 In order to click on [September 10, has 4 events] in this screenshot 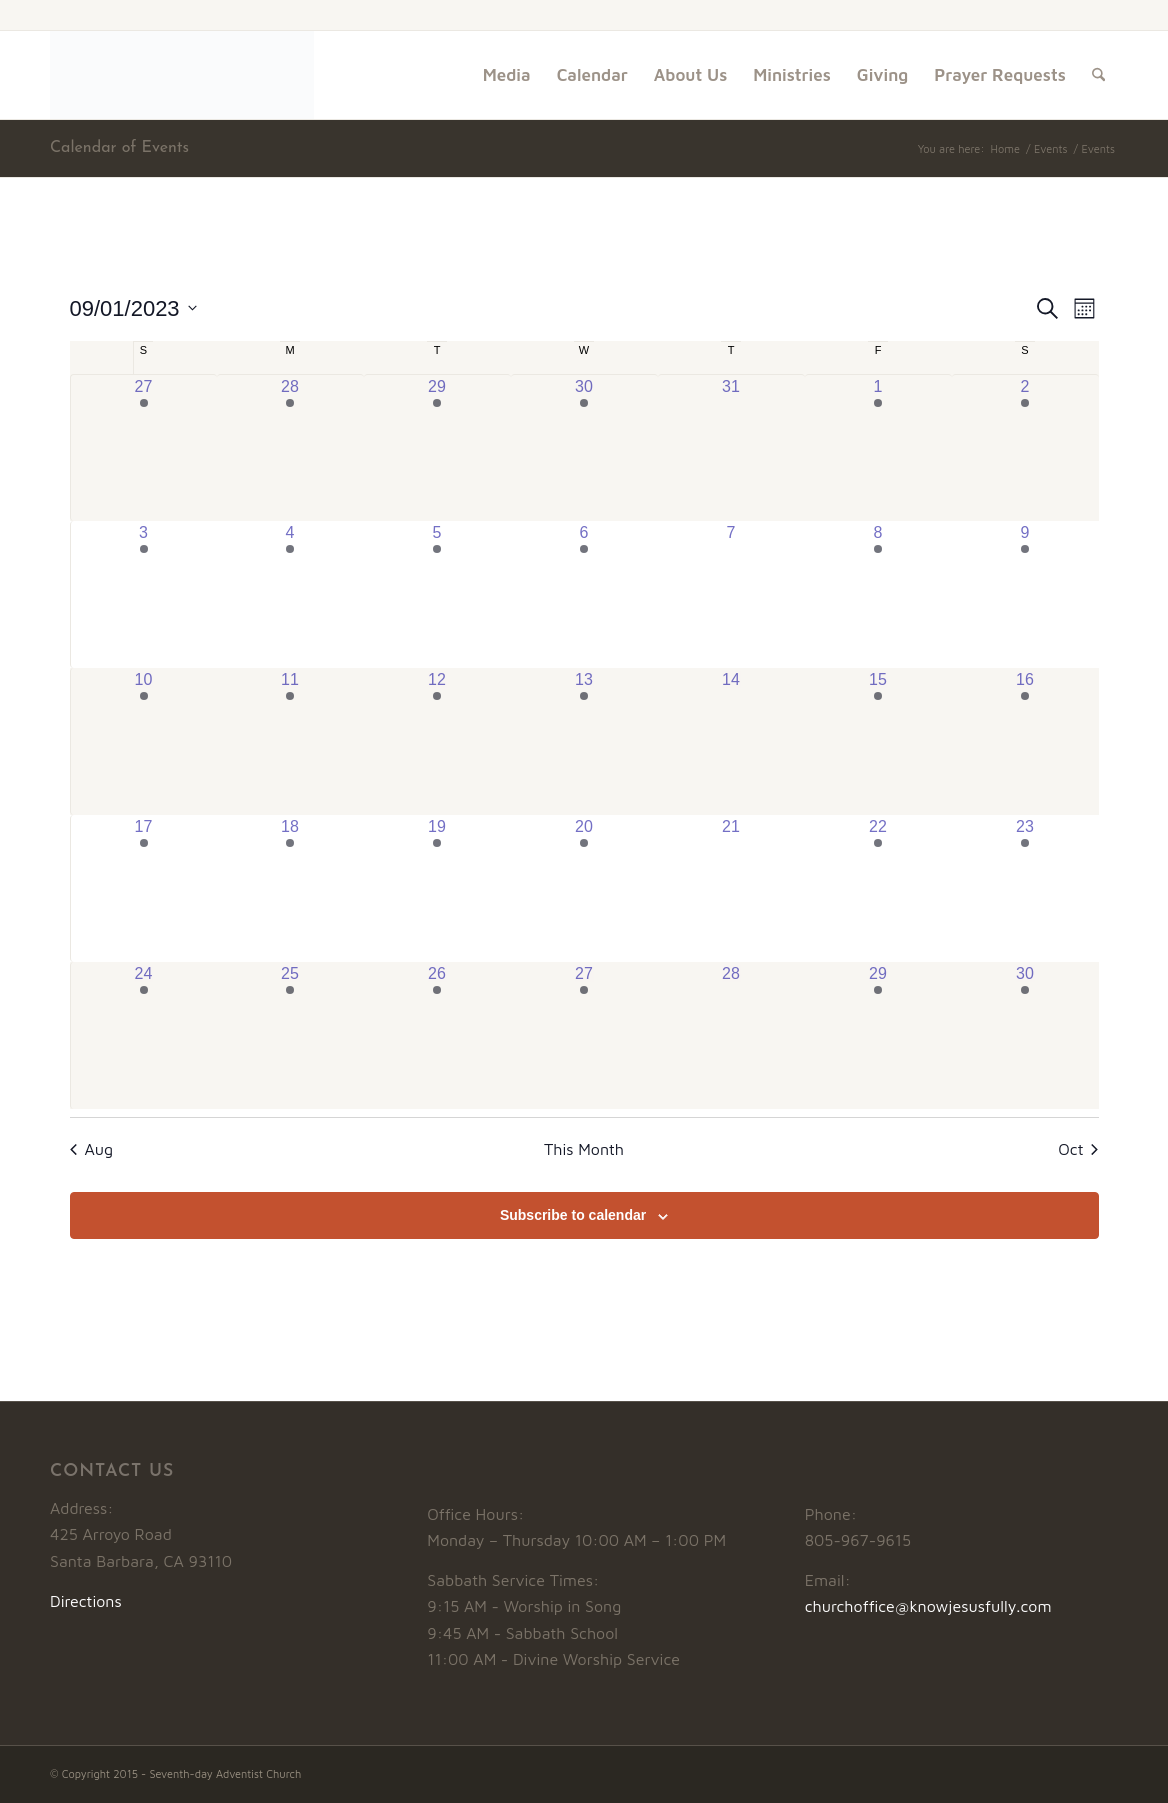, I will do `click(144, 741)`.